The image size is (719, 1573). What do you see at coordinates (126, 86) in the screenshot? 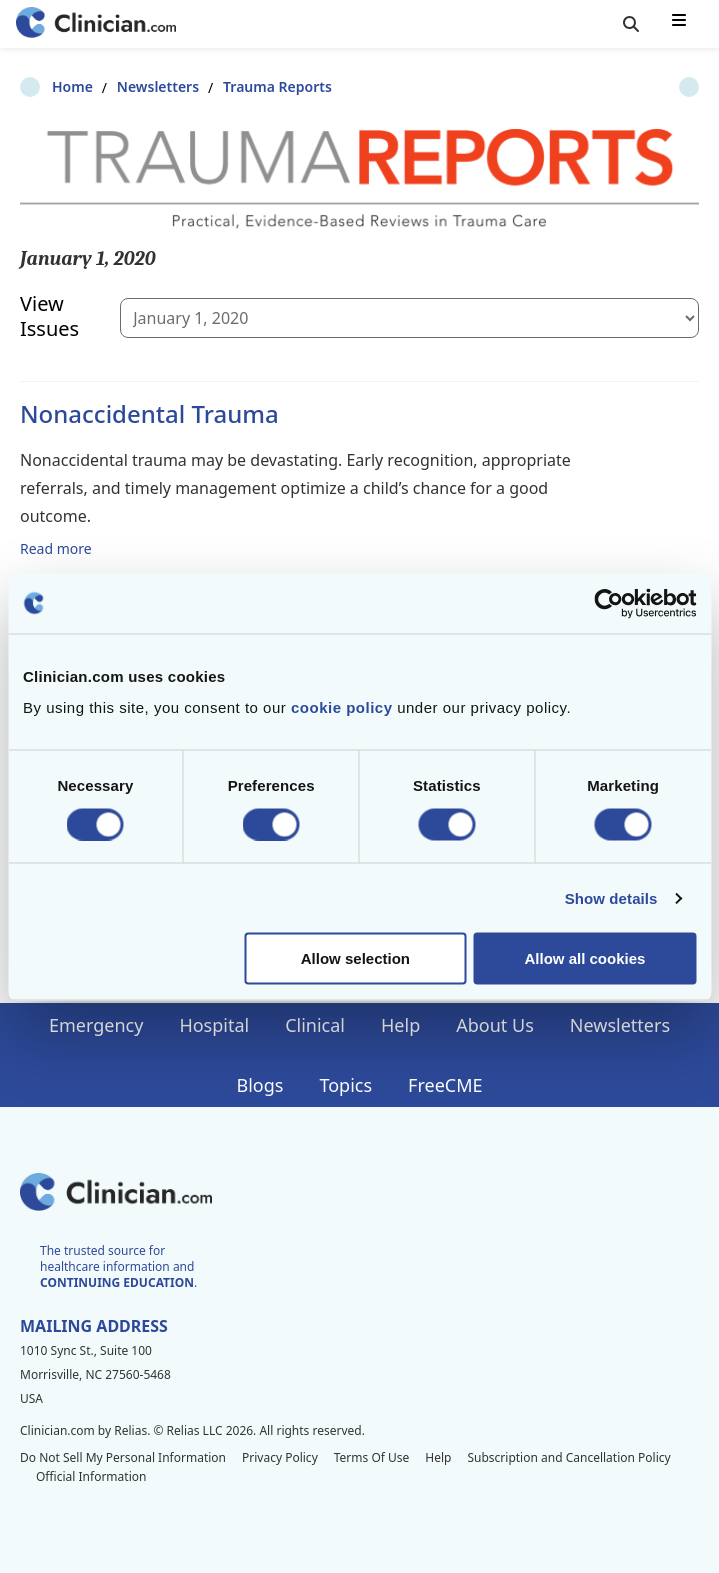
I see `Newsletters` at bounding box center [126, 86].